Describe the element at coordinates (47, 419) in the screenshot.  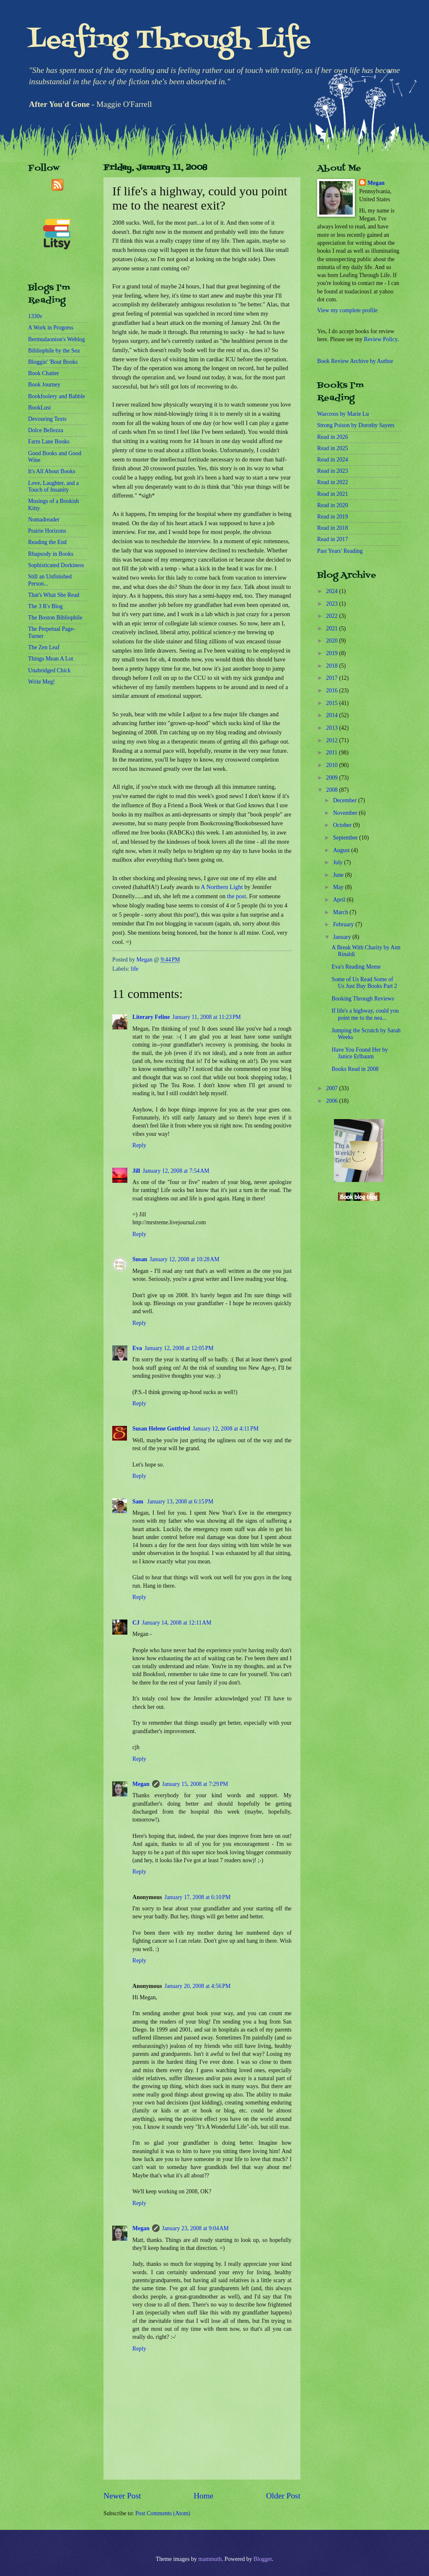
I see `Devouring Texts` at that location.